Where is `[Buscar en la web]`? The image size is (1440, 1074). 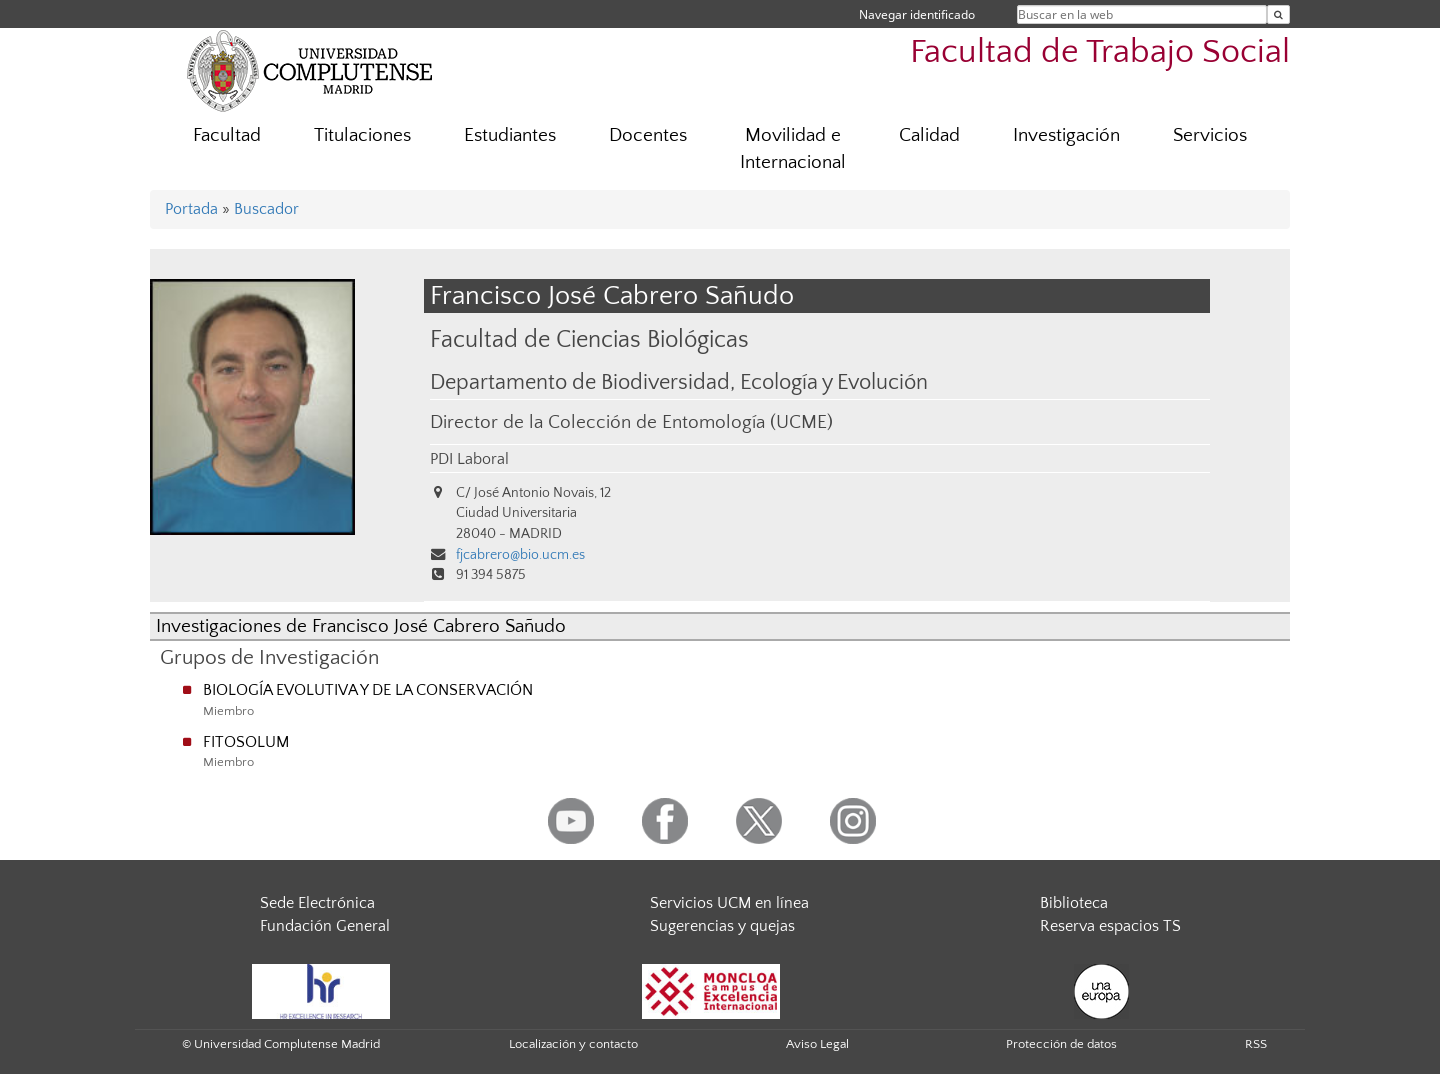
[Buscar en la web] is located at coordinates (1278, 14).